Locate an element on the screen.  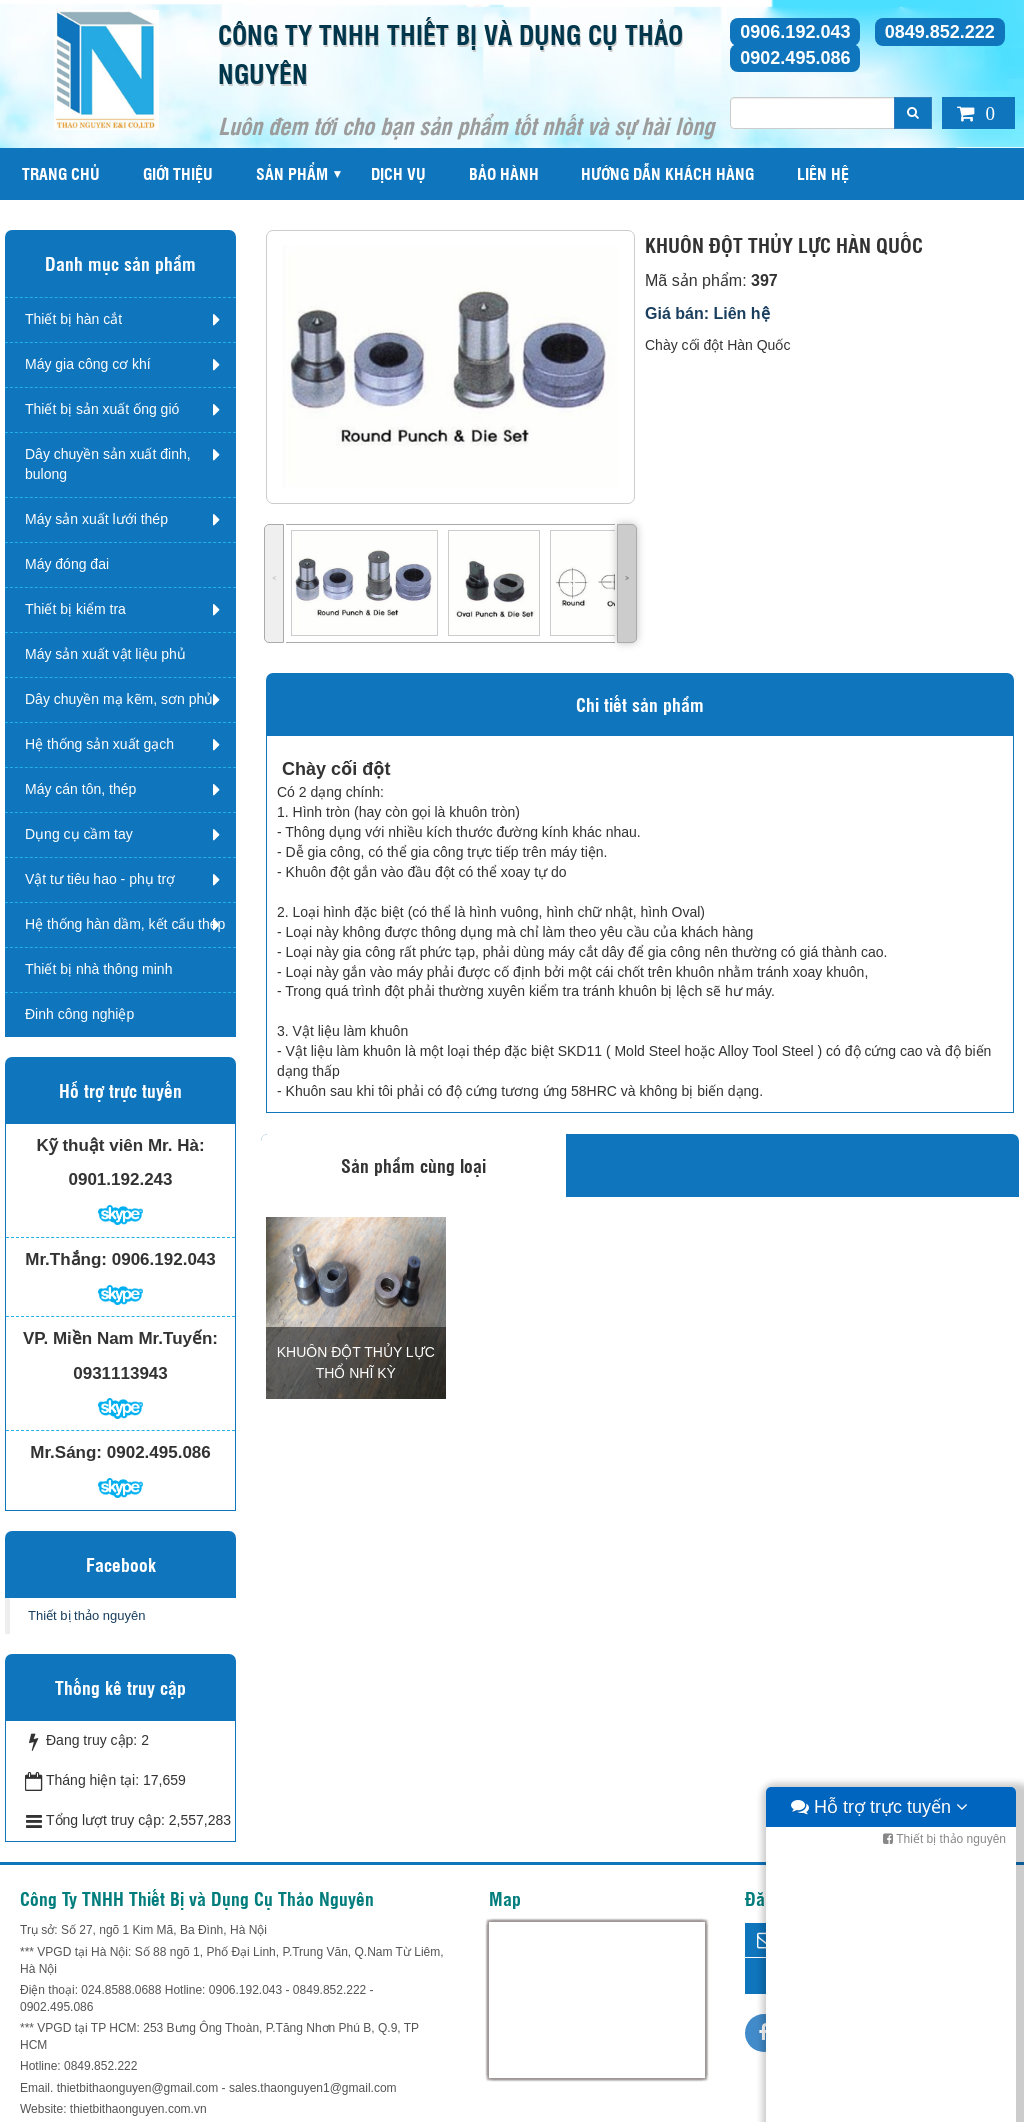
Hệ thống sản xuất gạch is located at coordinates (99, 744).